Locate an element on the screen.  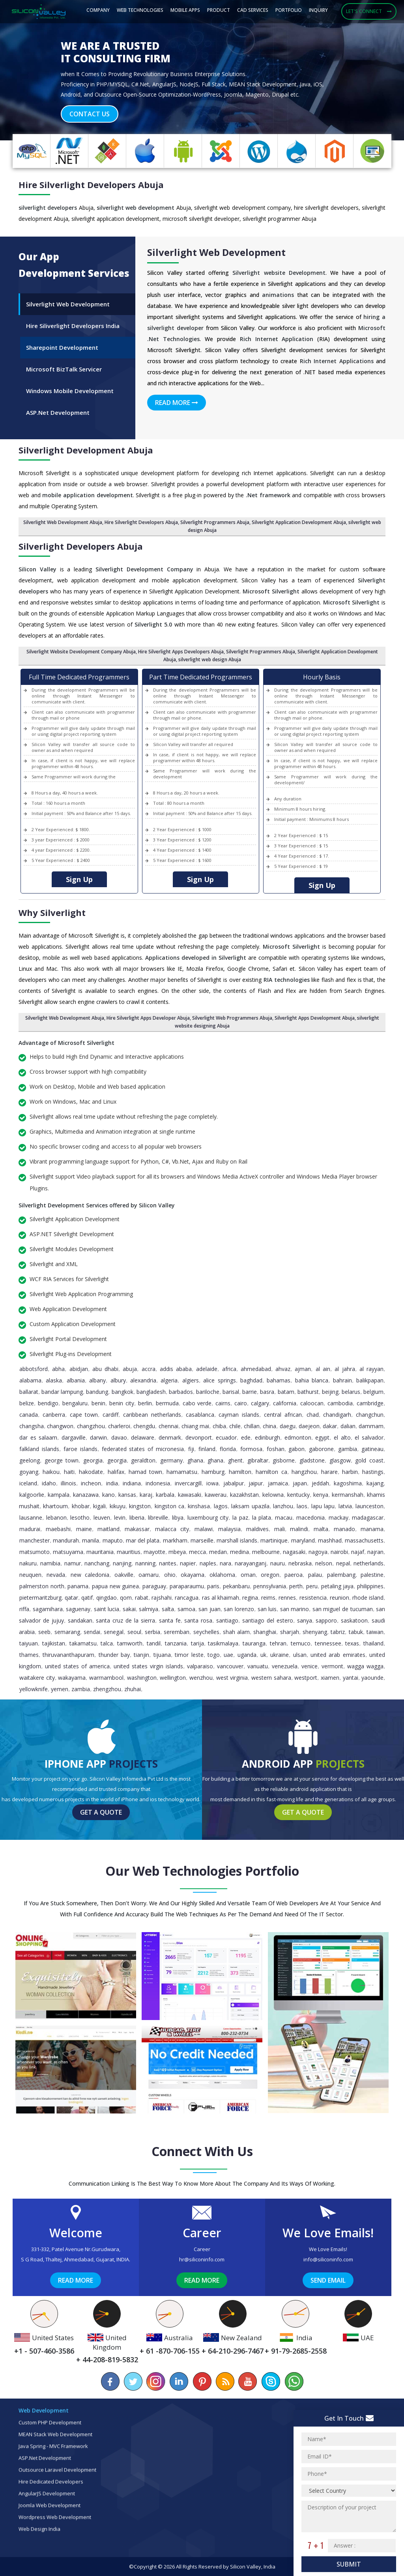
Saskatoon is located at coordinates (354, 1620).